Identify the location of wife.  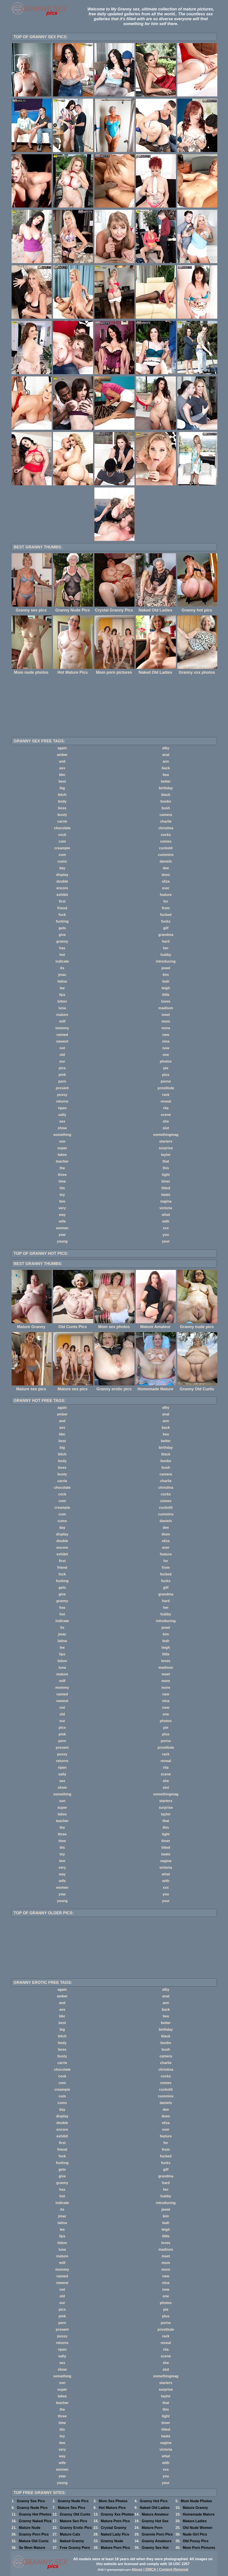
(62, 1221).